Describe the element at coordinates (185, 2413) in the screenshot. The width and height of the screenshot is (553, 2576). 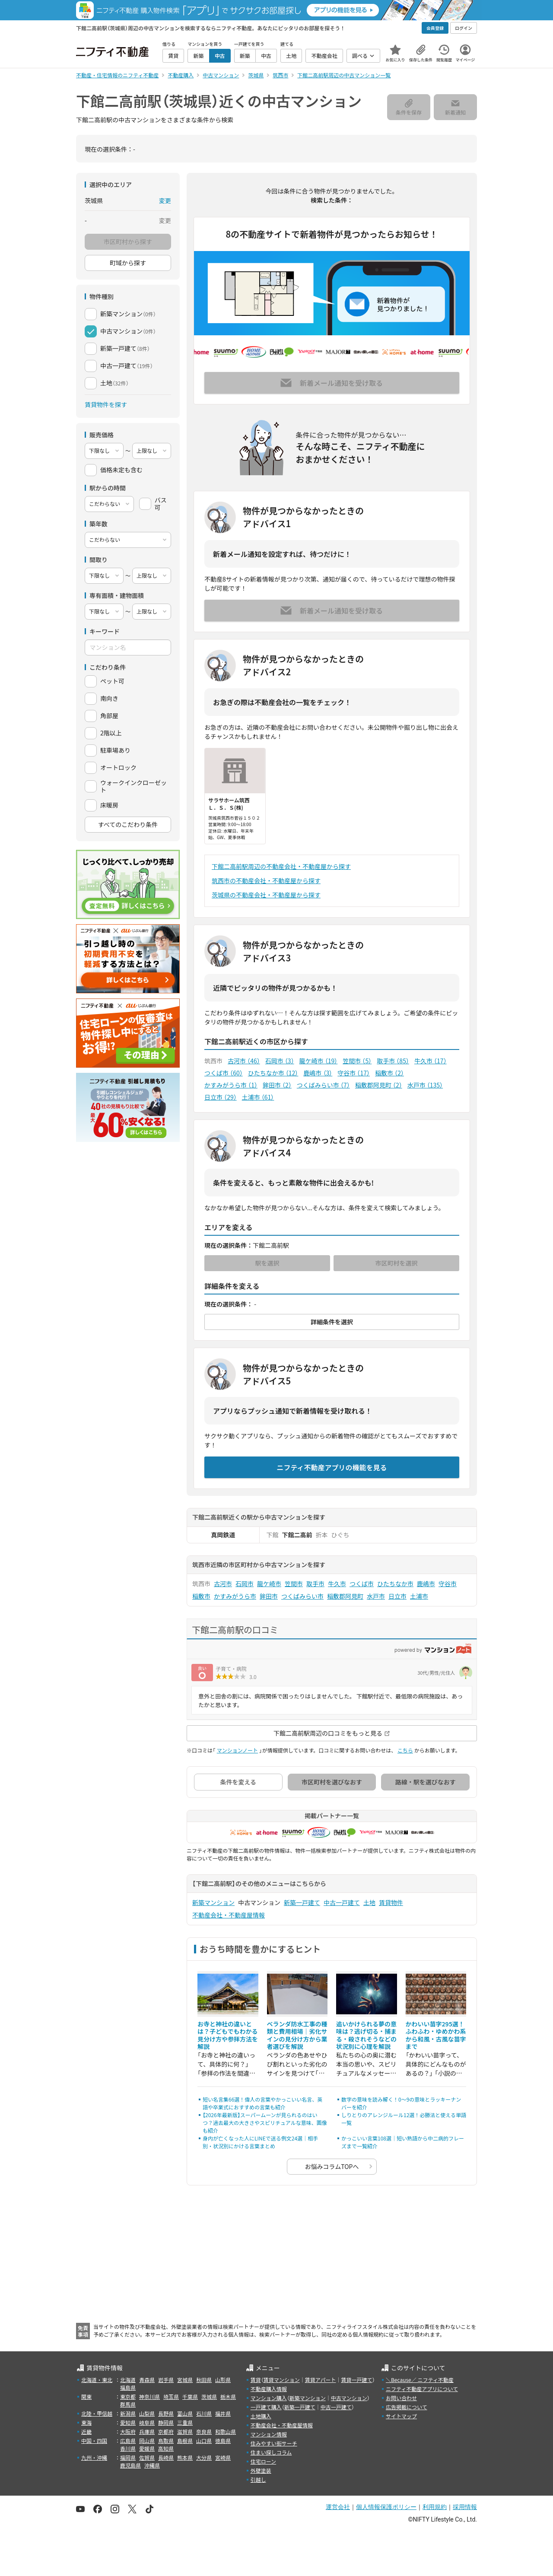
I see `富山県` at that location.